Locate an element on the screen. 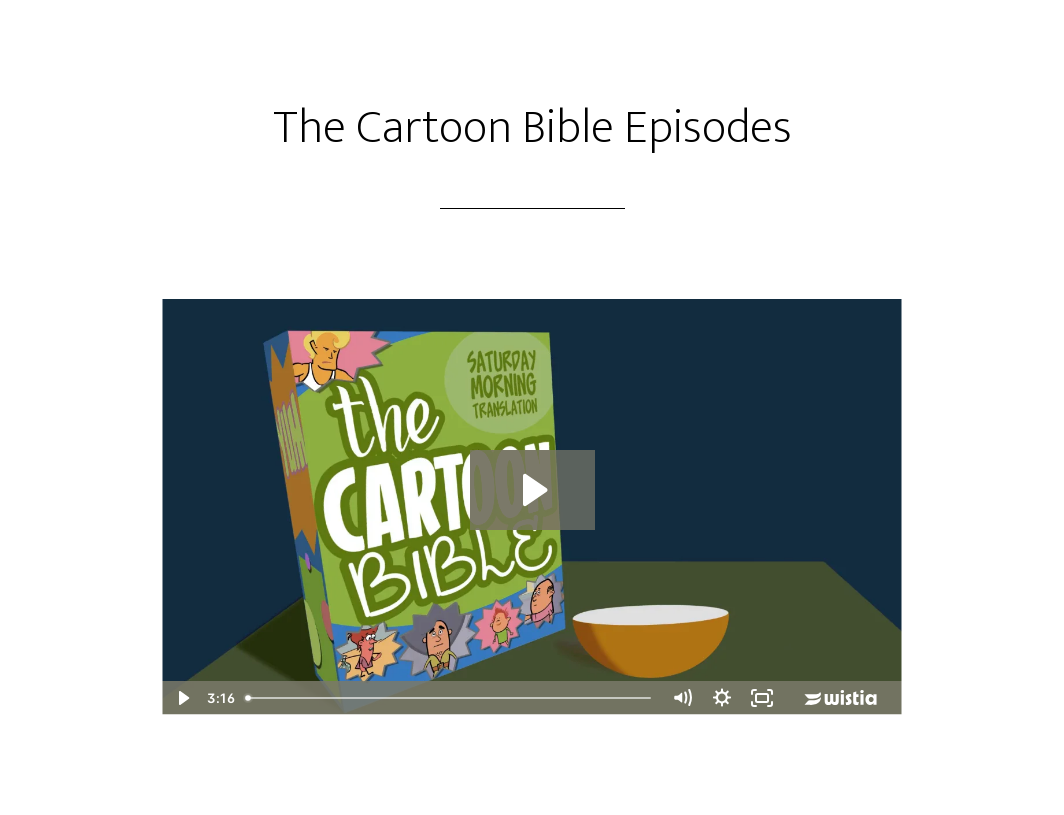 The width and height of the screenshot is (1064, 815). [Fullscreen] is located at coordinates (762, 698).